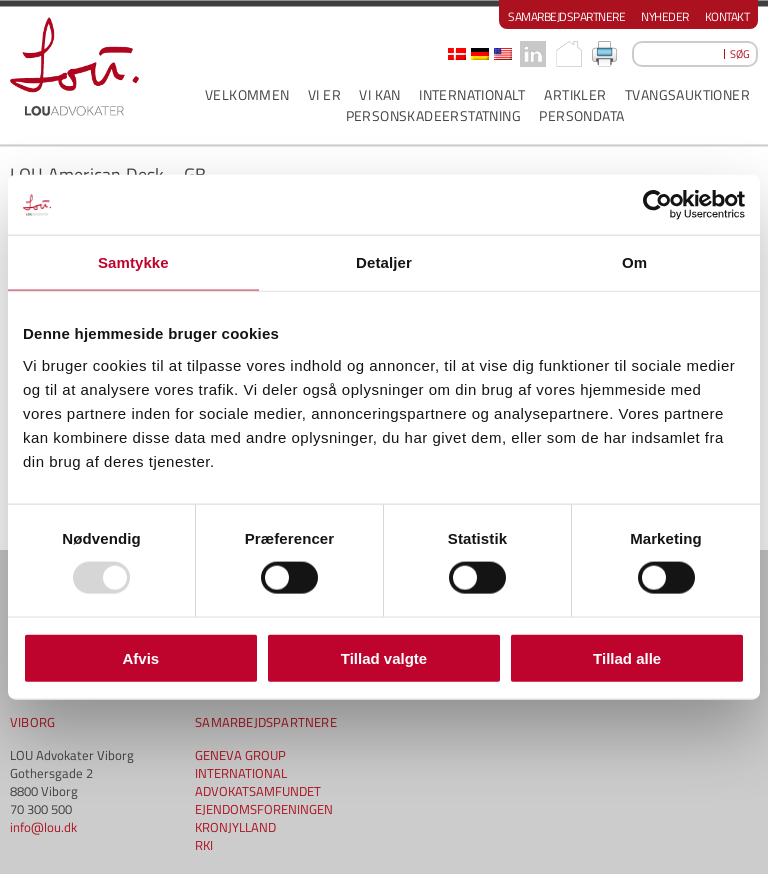 Image resolution: width=768 pixels, height=874 pixels. I want to click on GENEVA GROUP INTERNATIONAL, so click(241, 764).